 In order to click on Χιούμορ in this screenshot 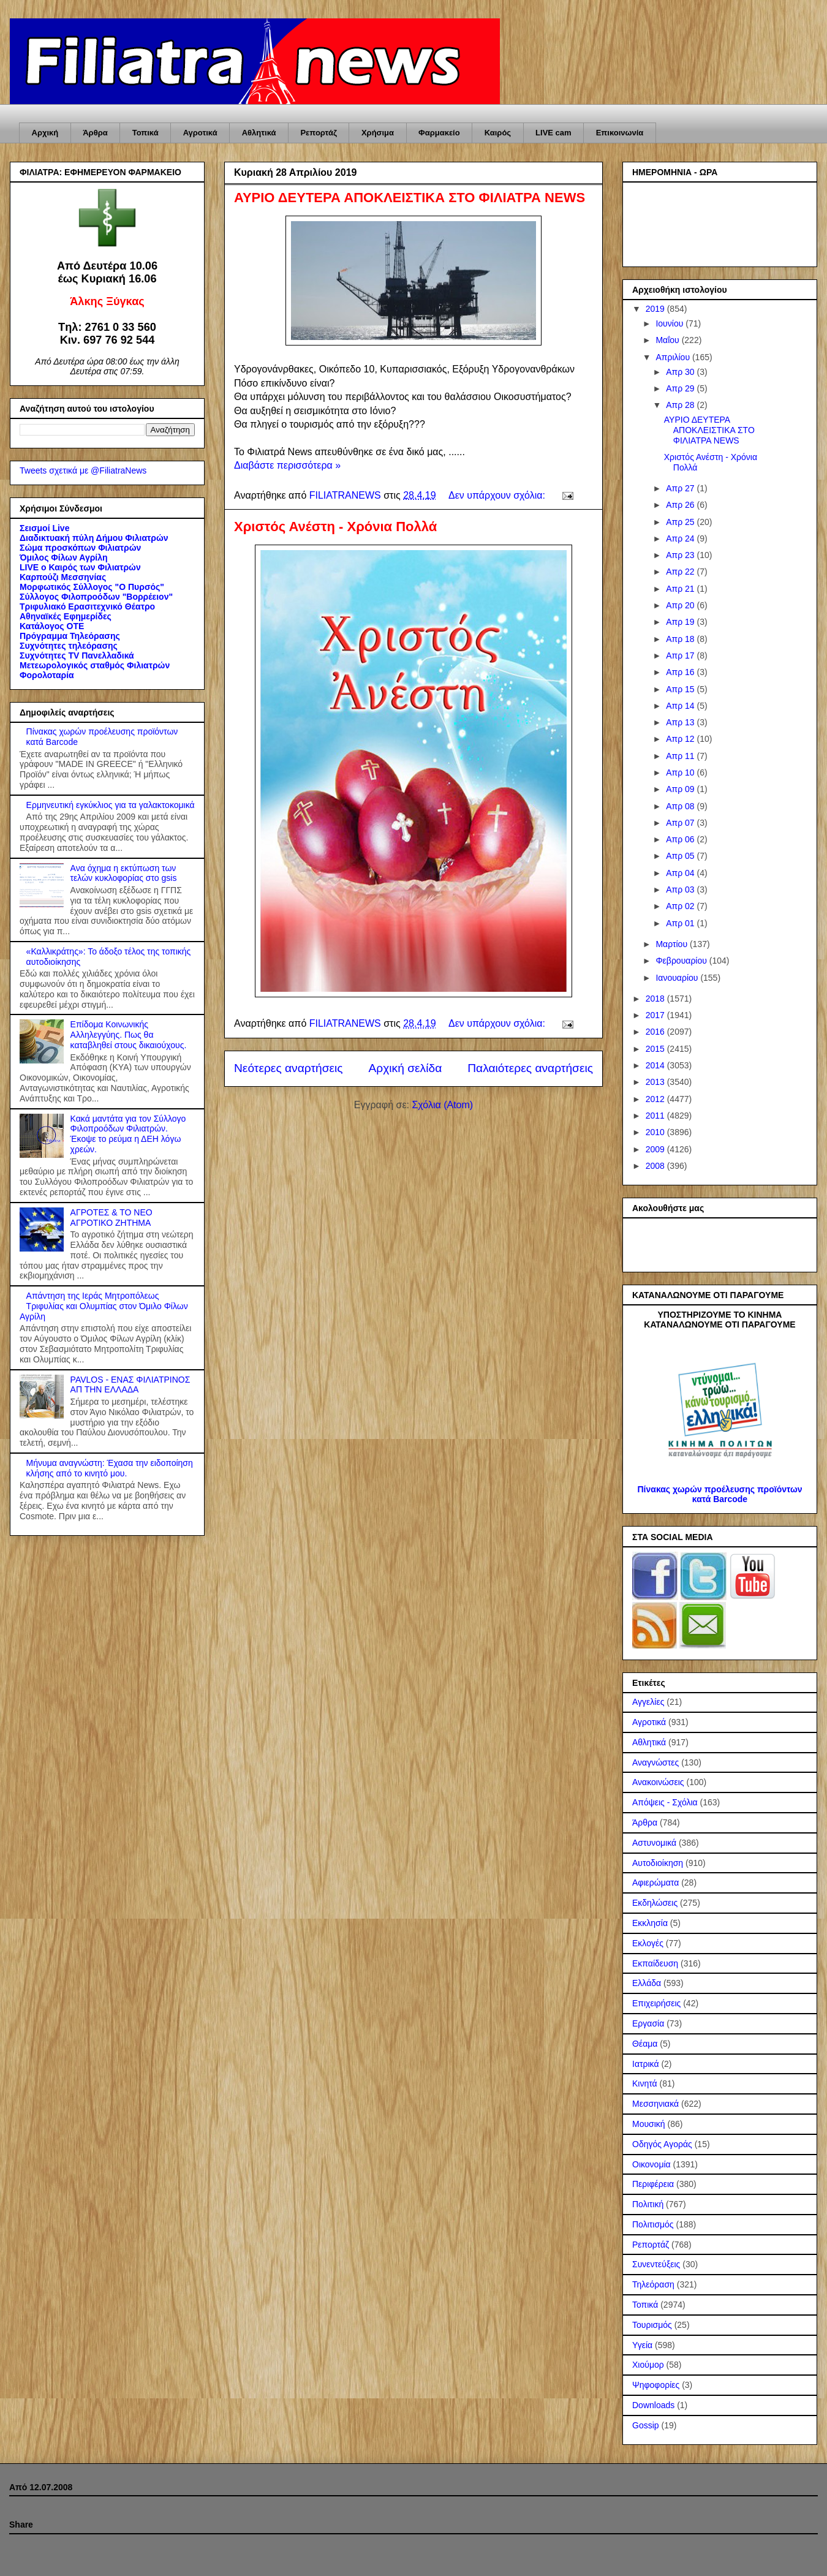, I will do `click(648, 2365)`.